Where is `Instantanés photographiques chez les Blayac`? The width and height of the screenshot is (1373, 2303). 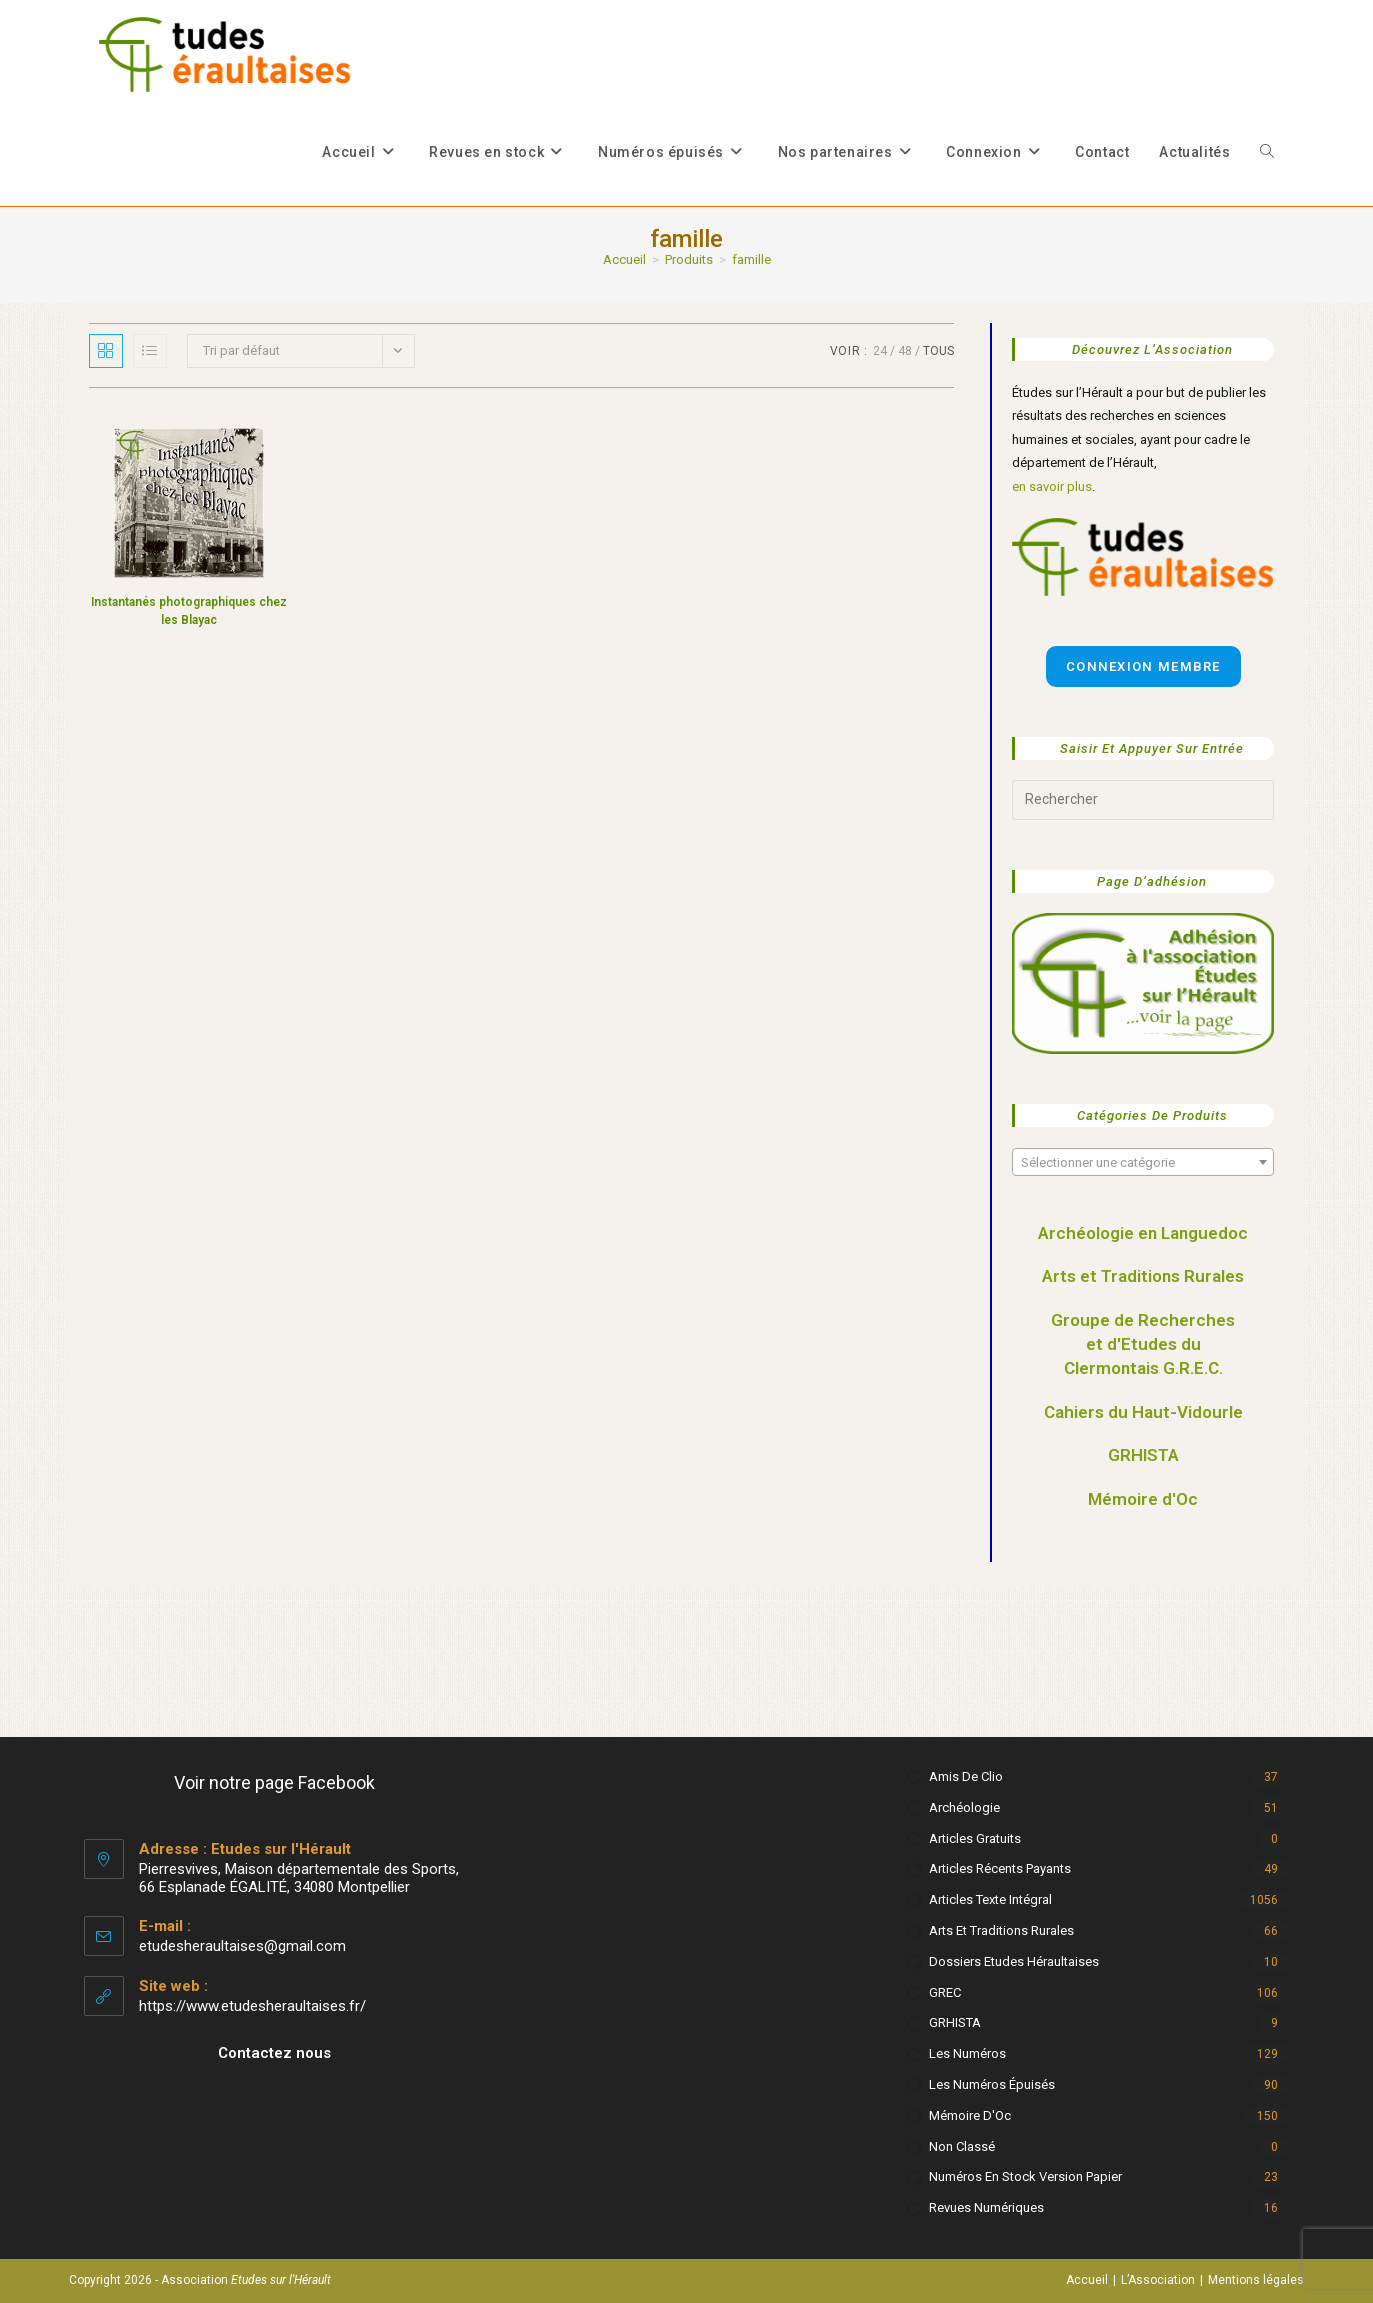
Instantanés photographiques chez les Blayac is located at coordinates (189, 611).